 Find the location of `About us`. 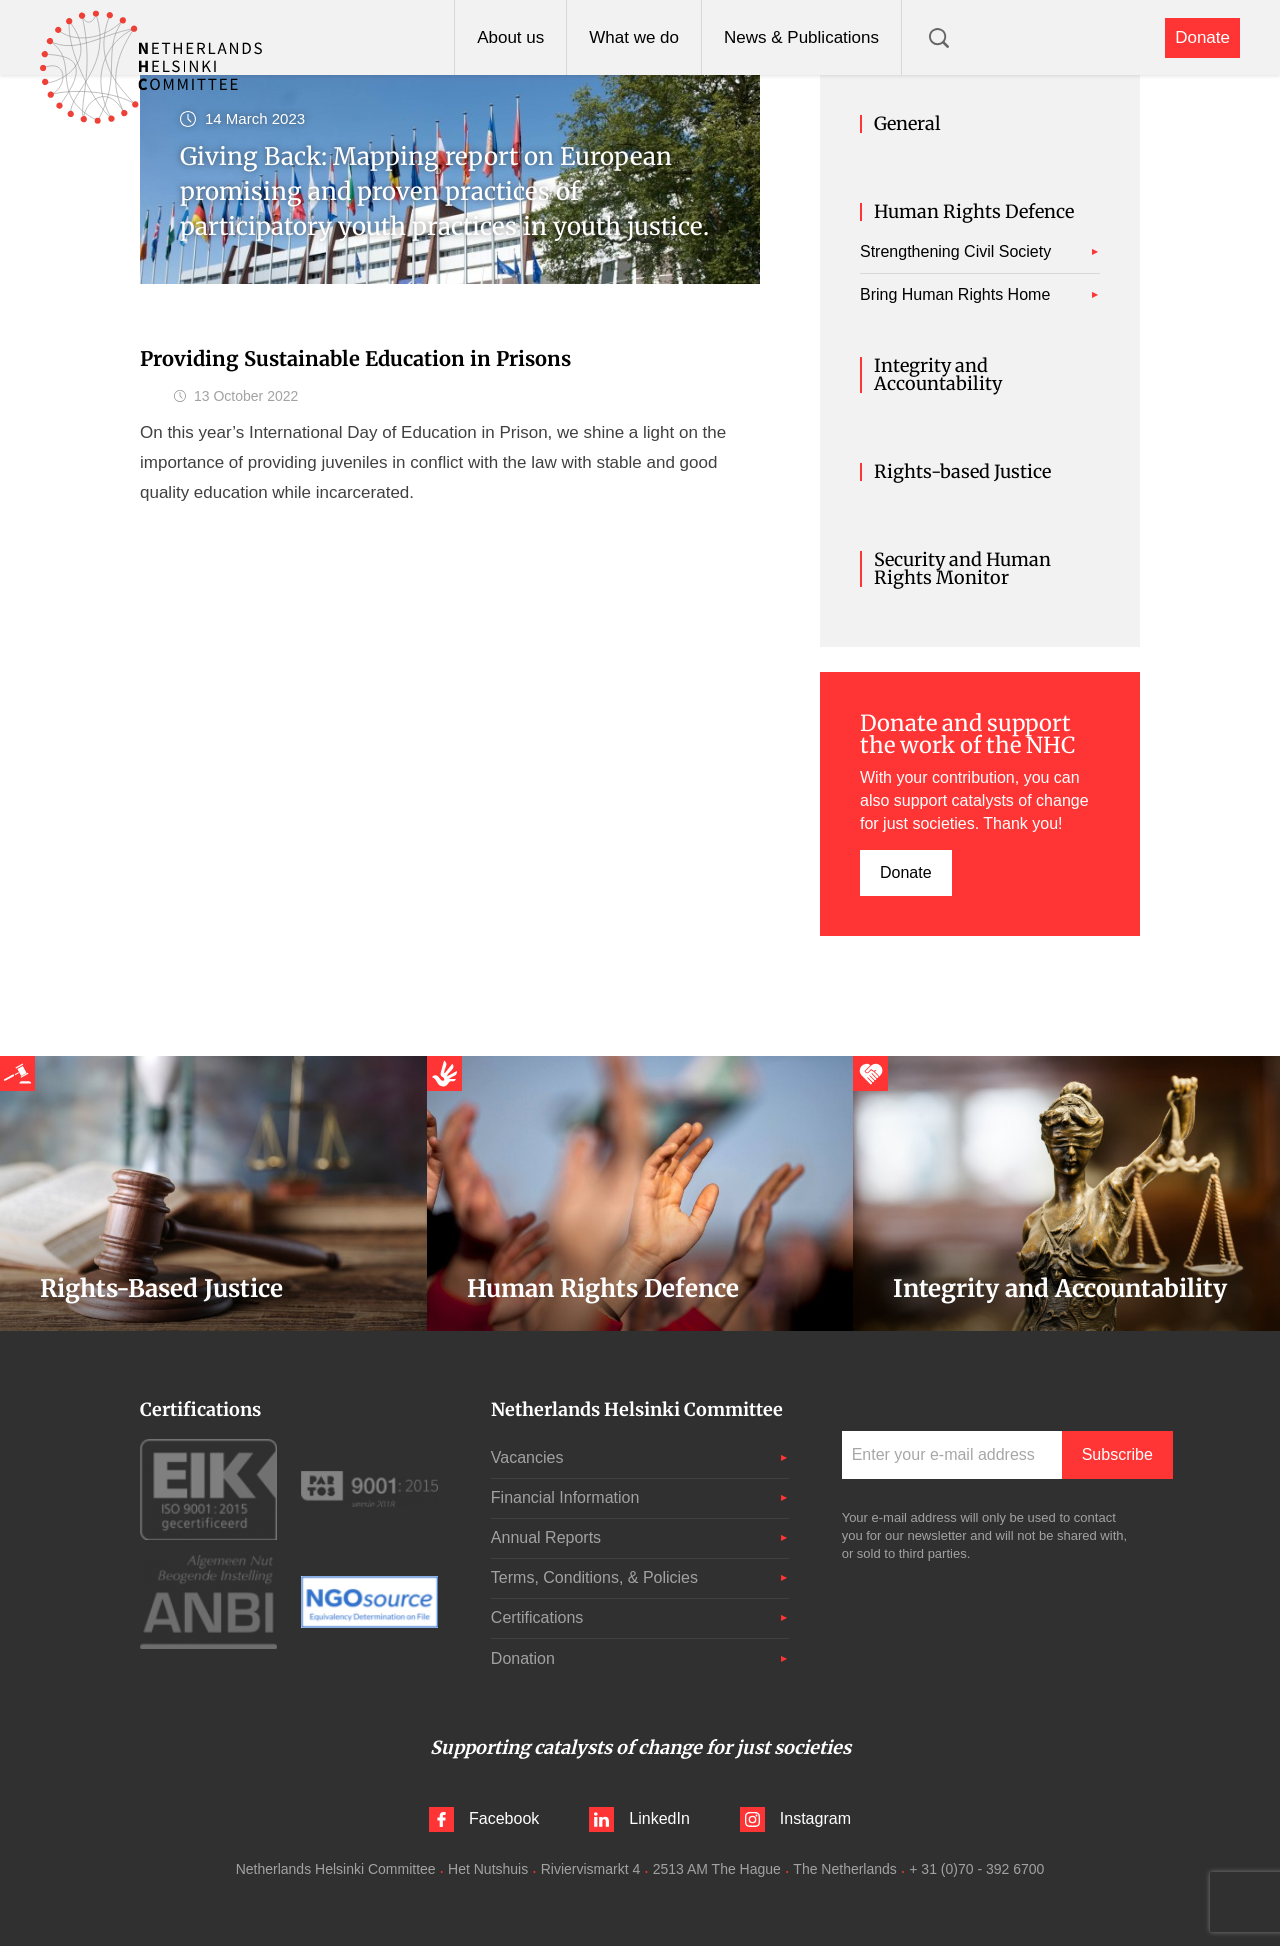

About us is located at coordinates (510, 37).